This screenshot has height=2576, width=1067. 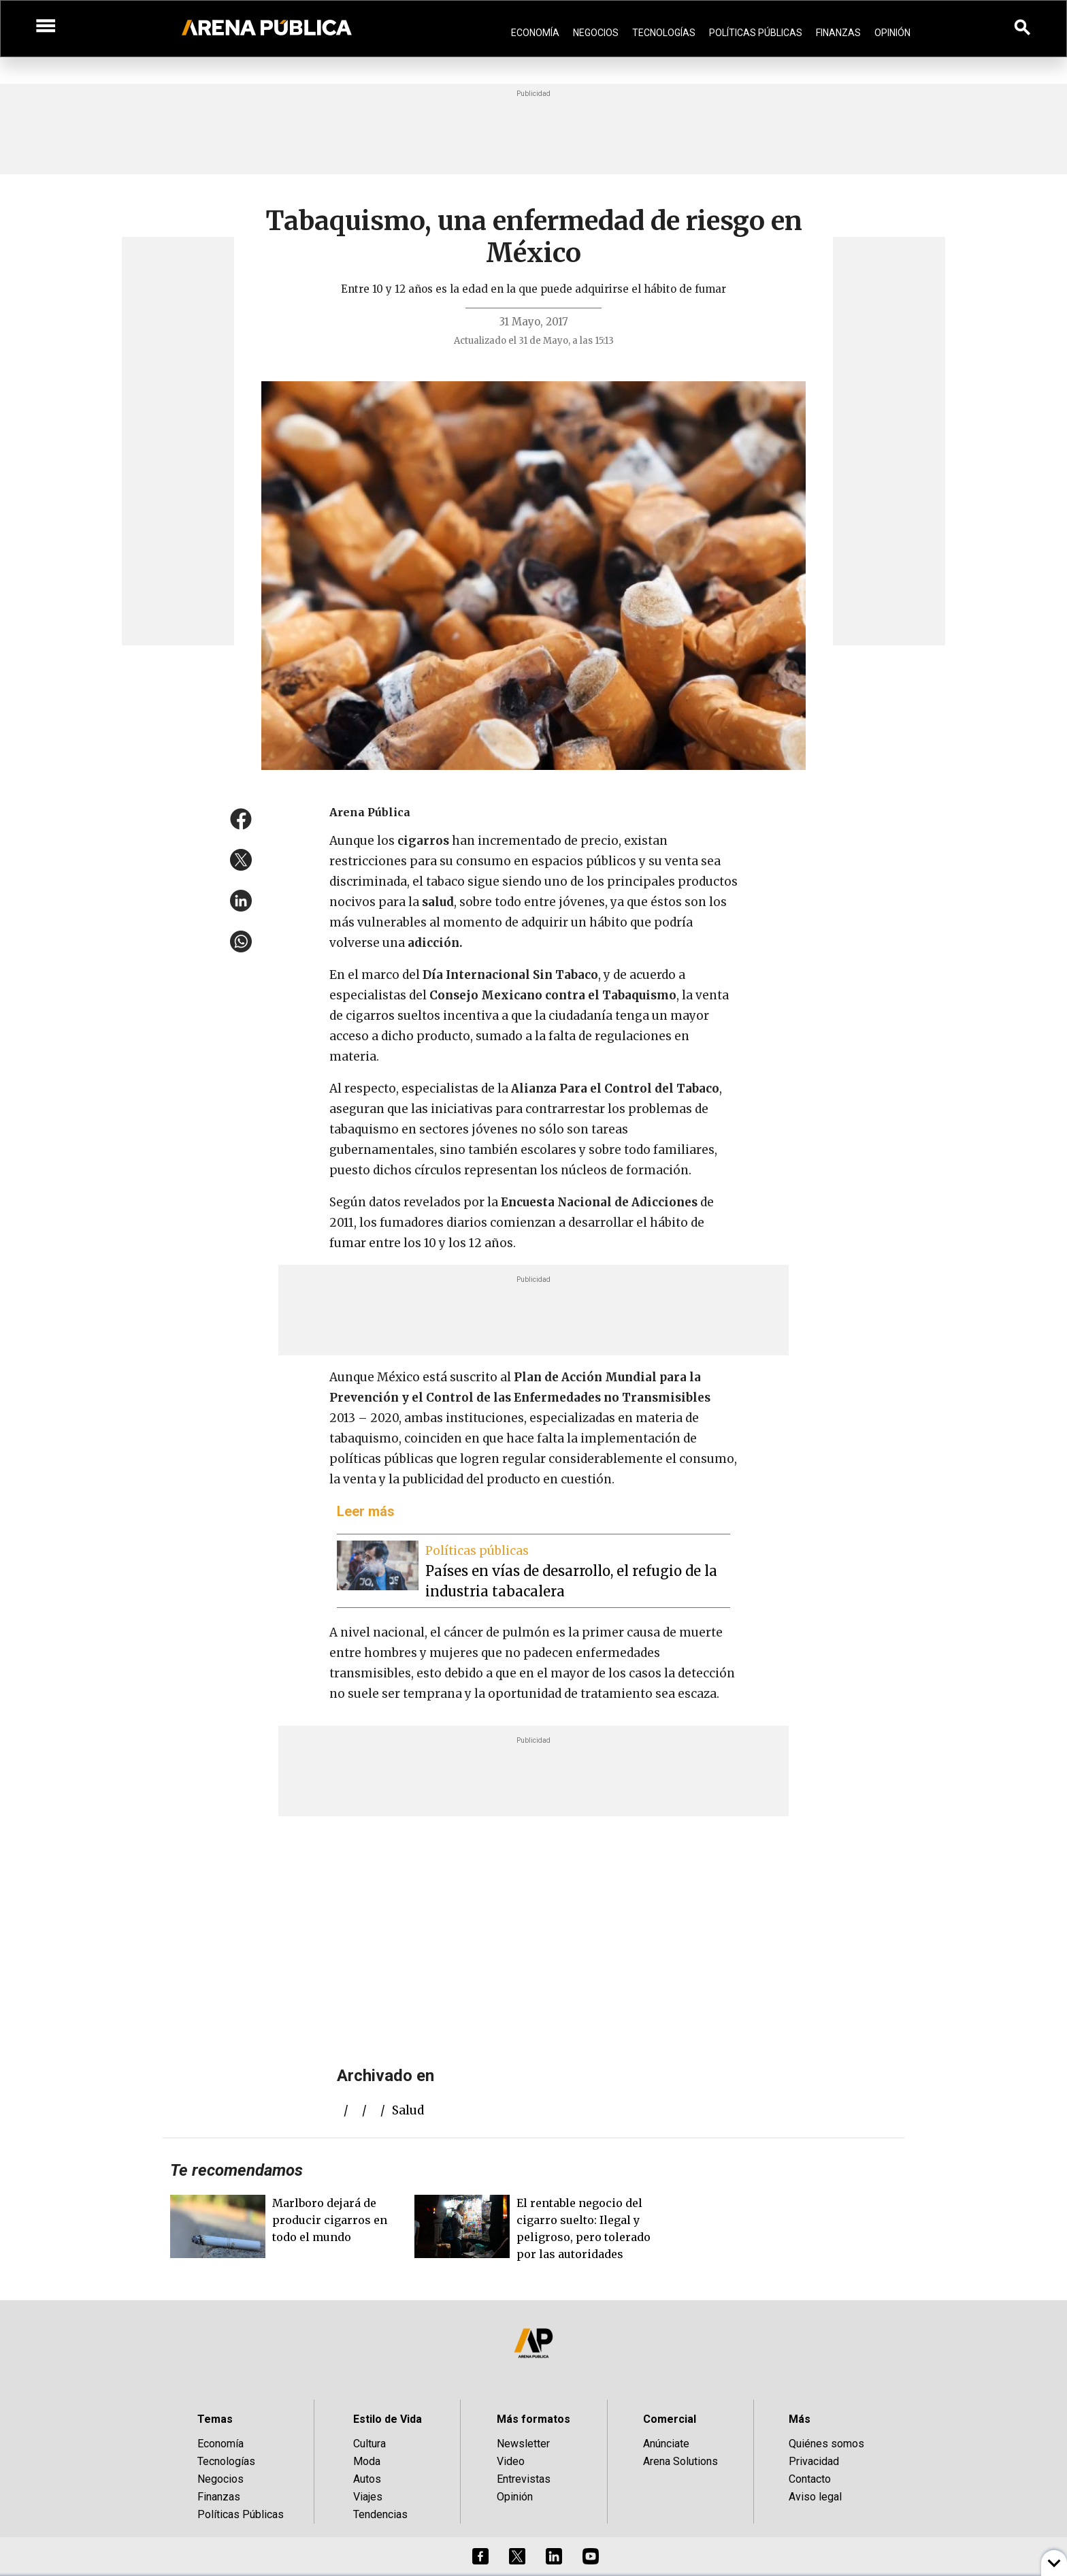 What do you see at coordinates (814, 2461) in the screenshot?
I see `Privacidad` at bounding box center [814, 2461].